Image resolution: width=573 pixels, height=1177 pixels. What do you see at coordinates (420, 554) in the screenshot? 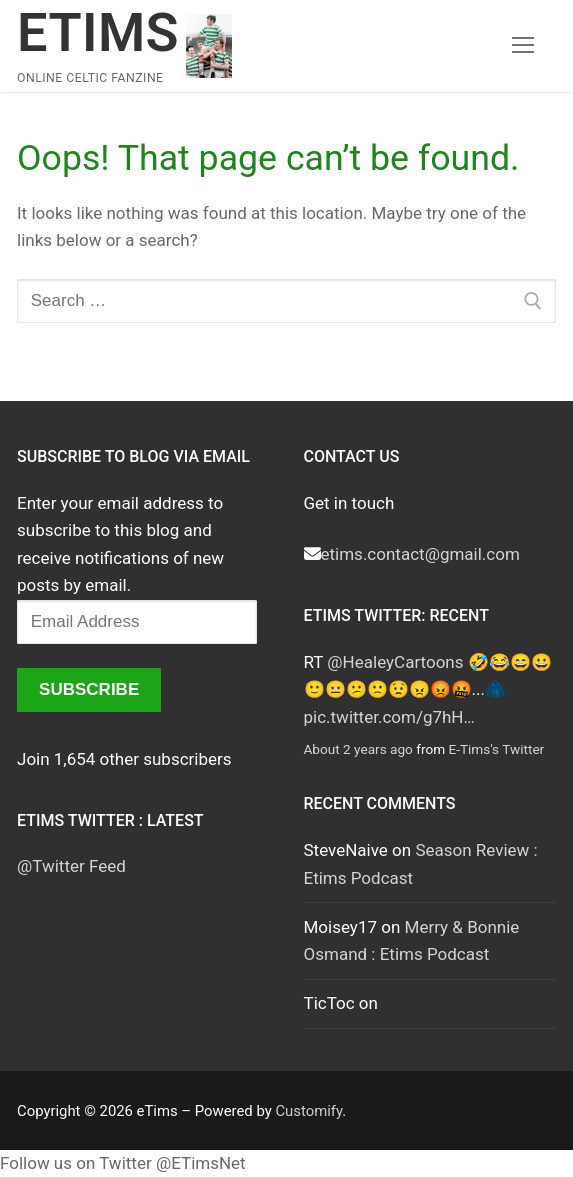
I see `etims.contact@gmail.com` at bounding box center [420, 554].